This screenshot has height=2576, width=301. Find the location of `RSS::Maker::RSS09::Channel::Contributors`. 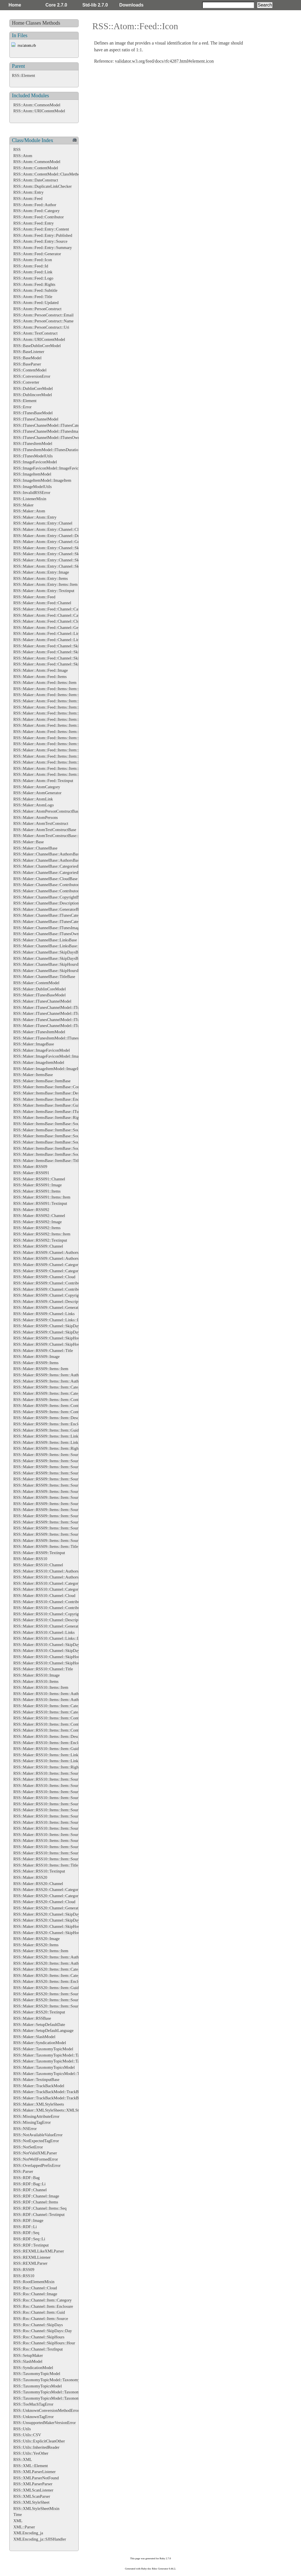

RSS::Maker::RSS09::Channel::Contributors is located at coordinates (49, 1283).